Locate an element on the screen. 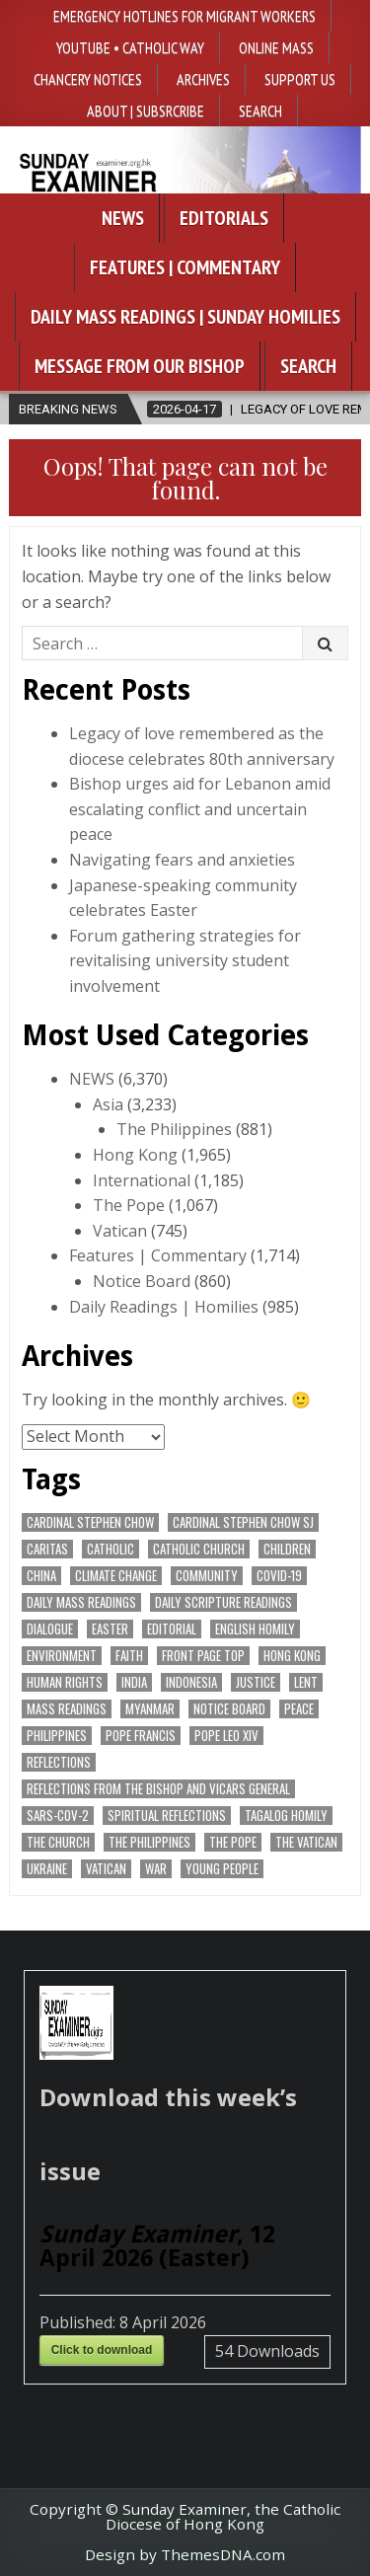 This screenshot has height=2576, width=370. Notice Board is located at coordinates (141, 1281).